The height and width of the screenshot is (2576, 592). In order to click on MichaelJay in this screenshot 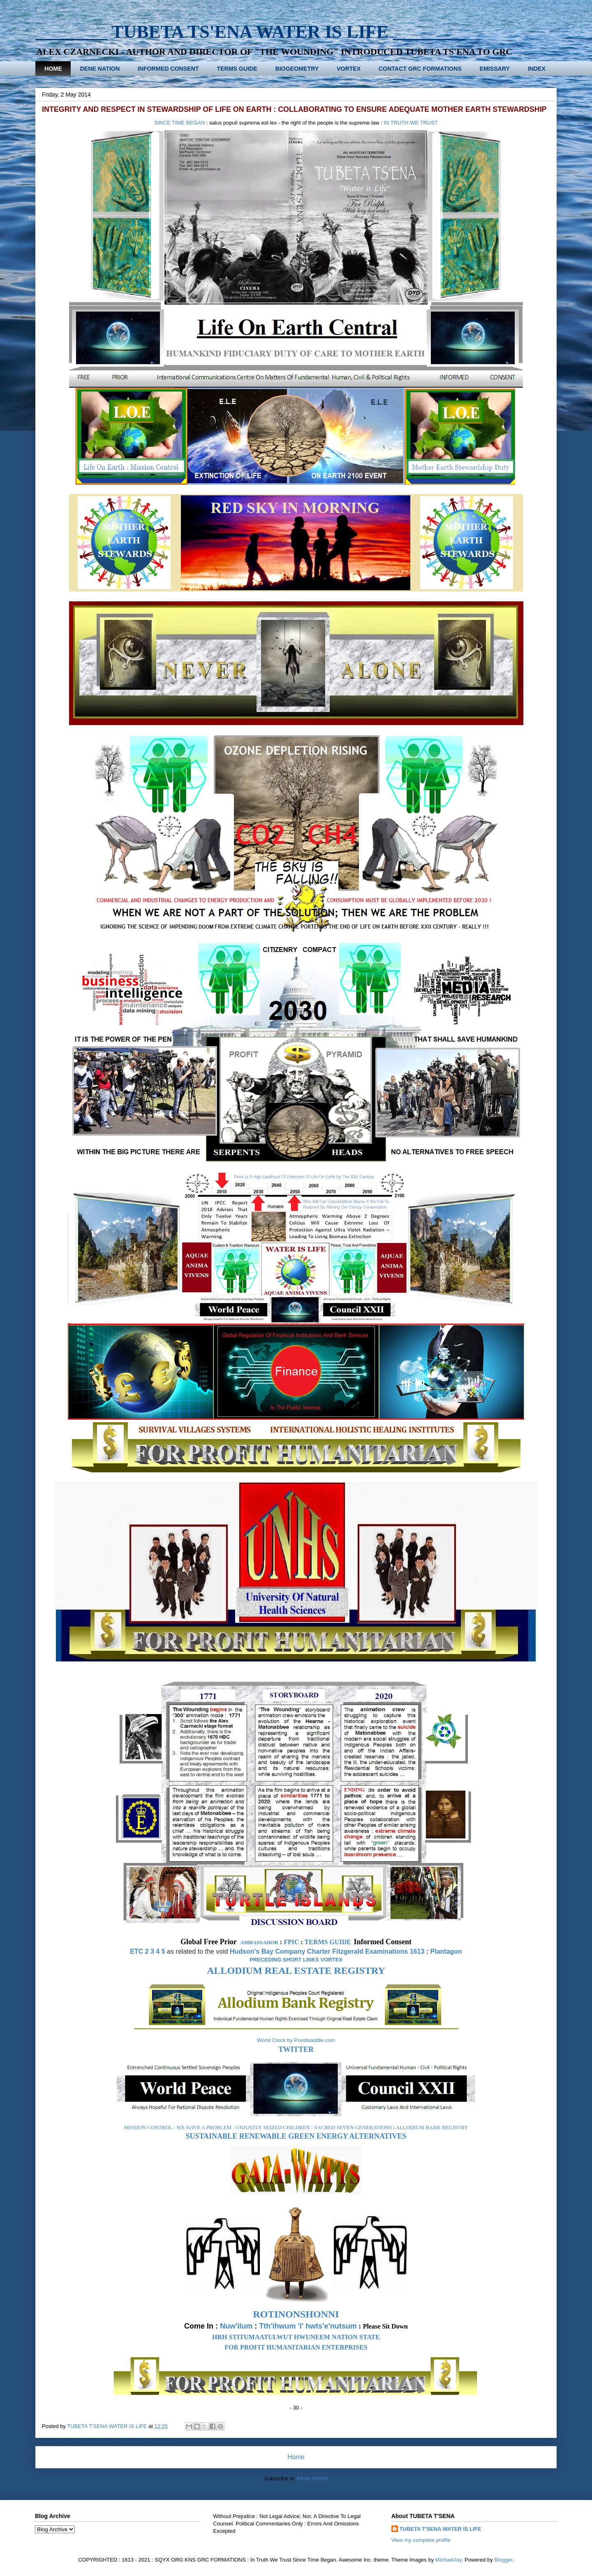, I will do `click(448, 2560)`.